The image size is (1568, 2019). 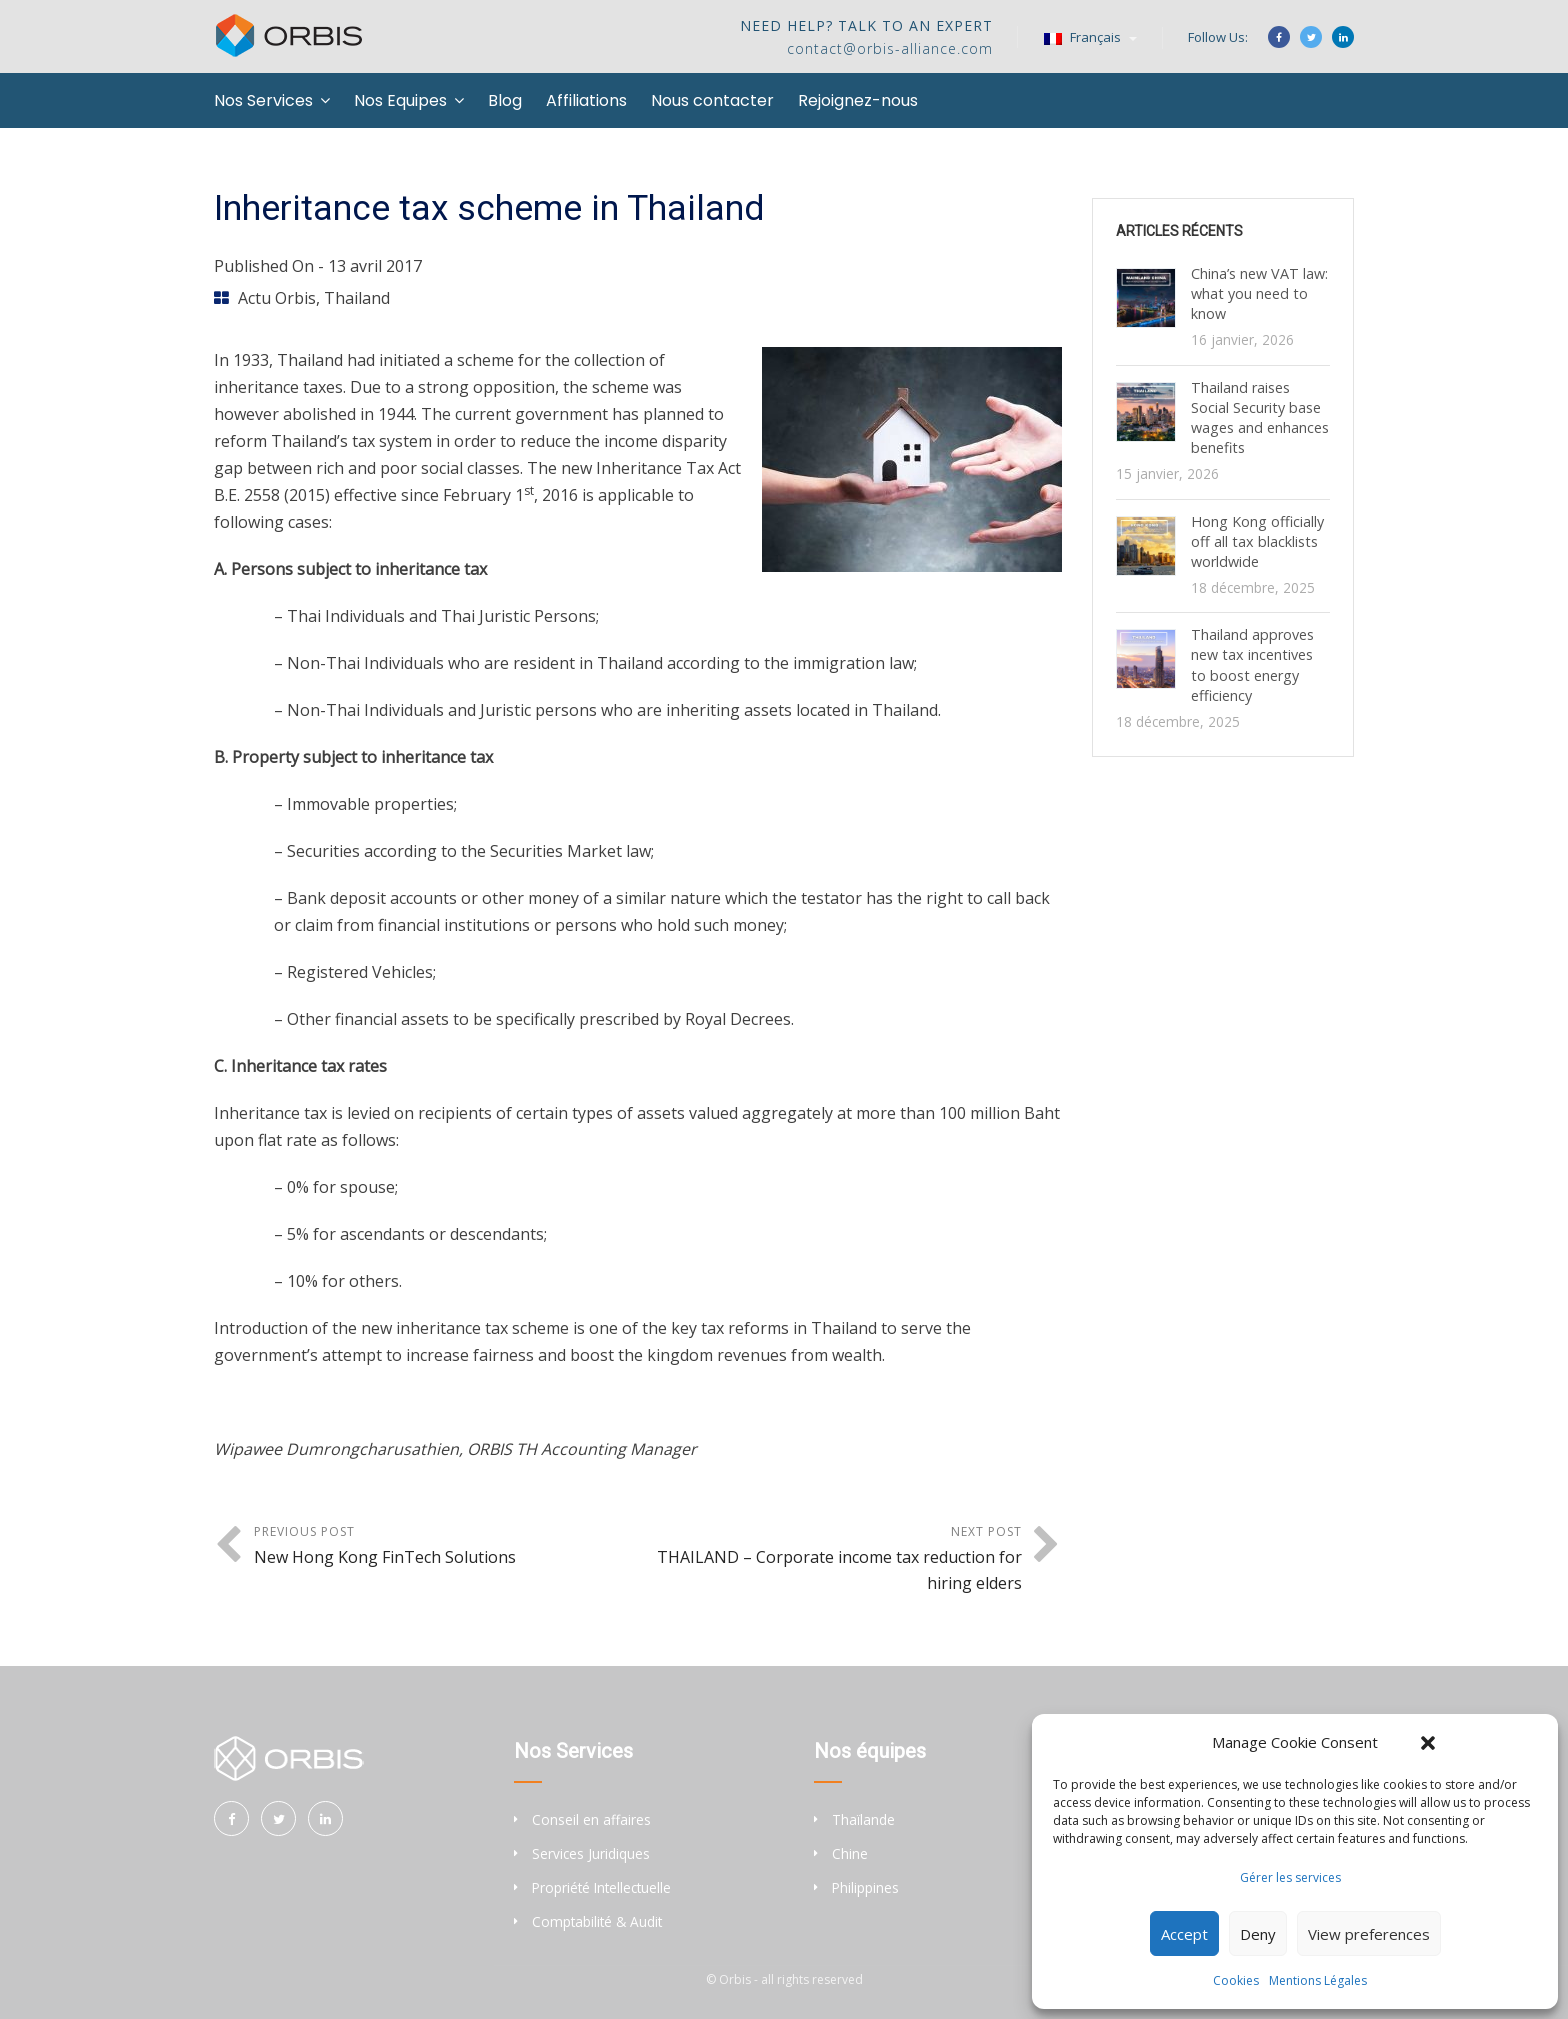 What do you see at coordinates (1428, 1743) in the screenshot?
I see `[button]` at bounding box center [1428, 1743].